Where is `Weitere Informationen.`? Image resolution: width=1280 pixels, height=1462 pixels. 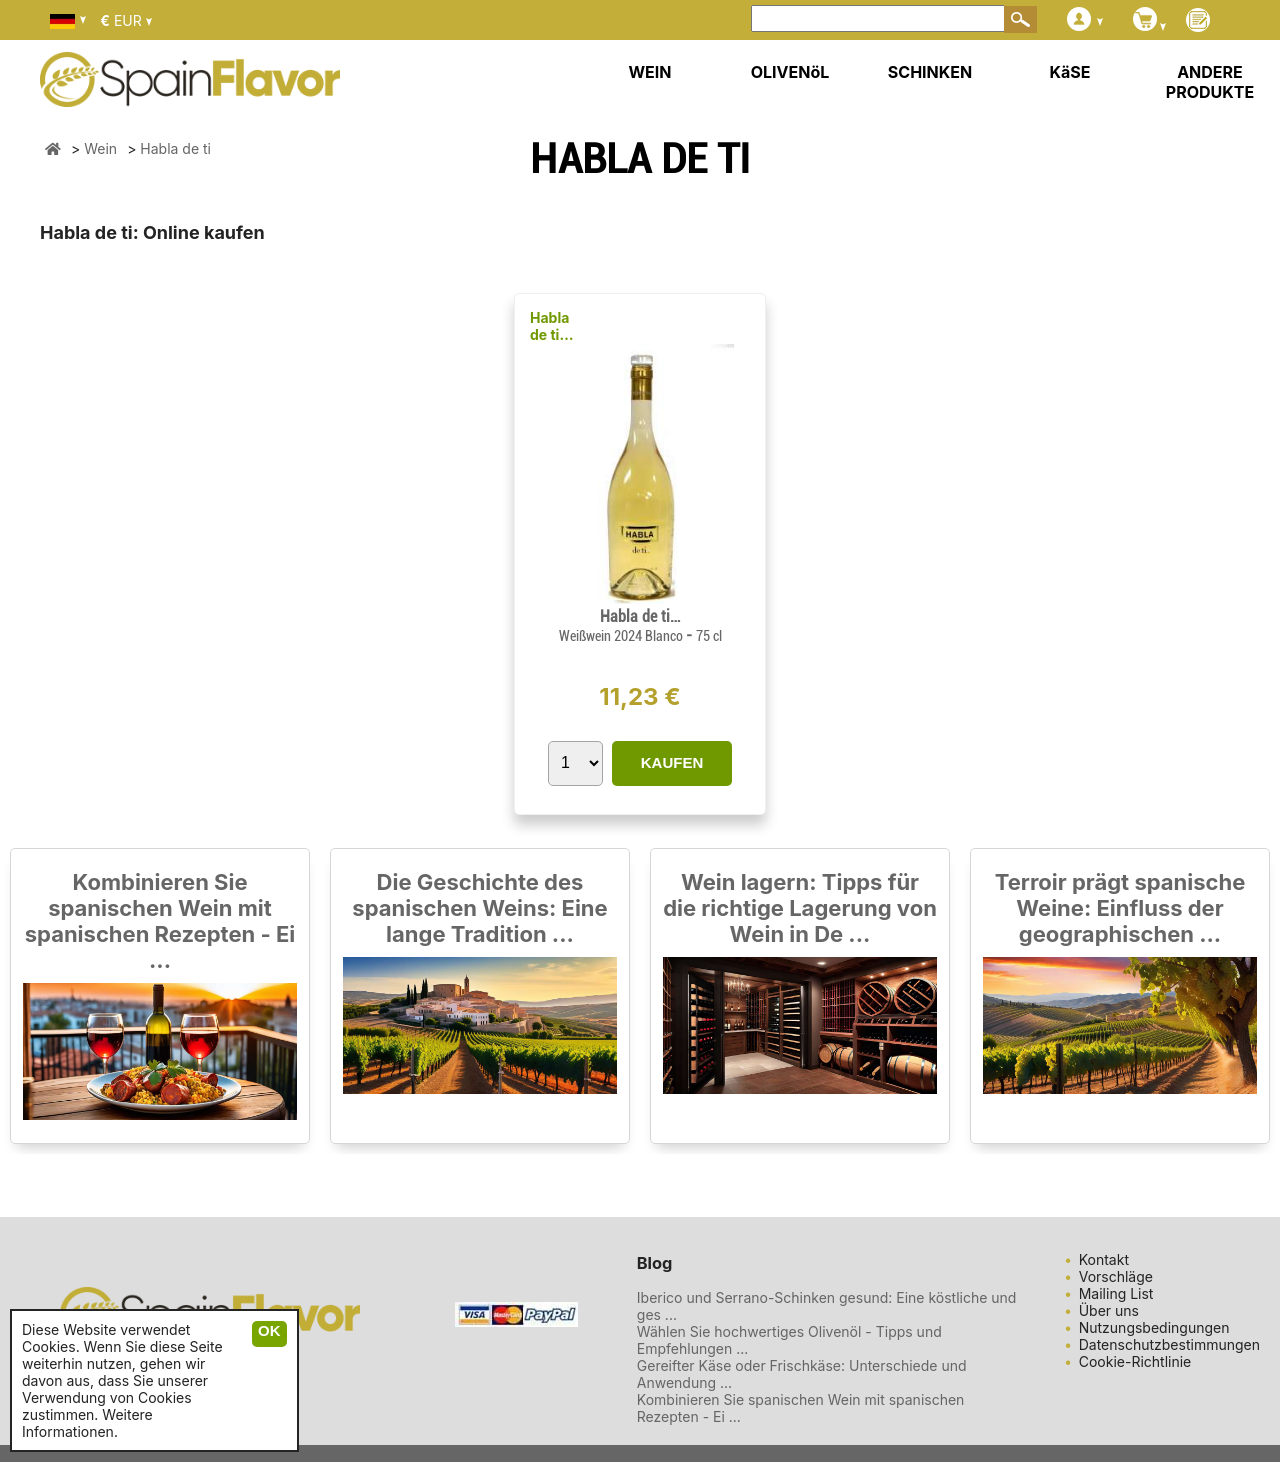
Weitere Informationen. is located at coordinates (87, 1423).